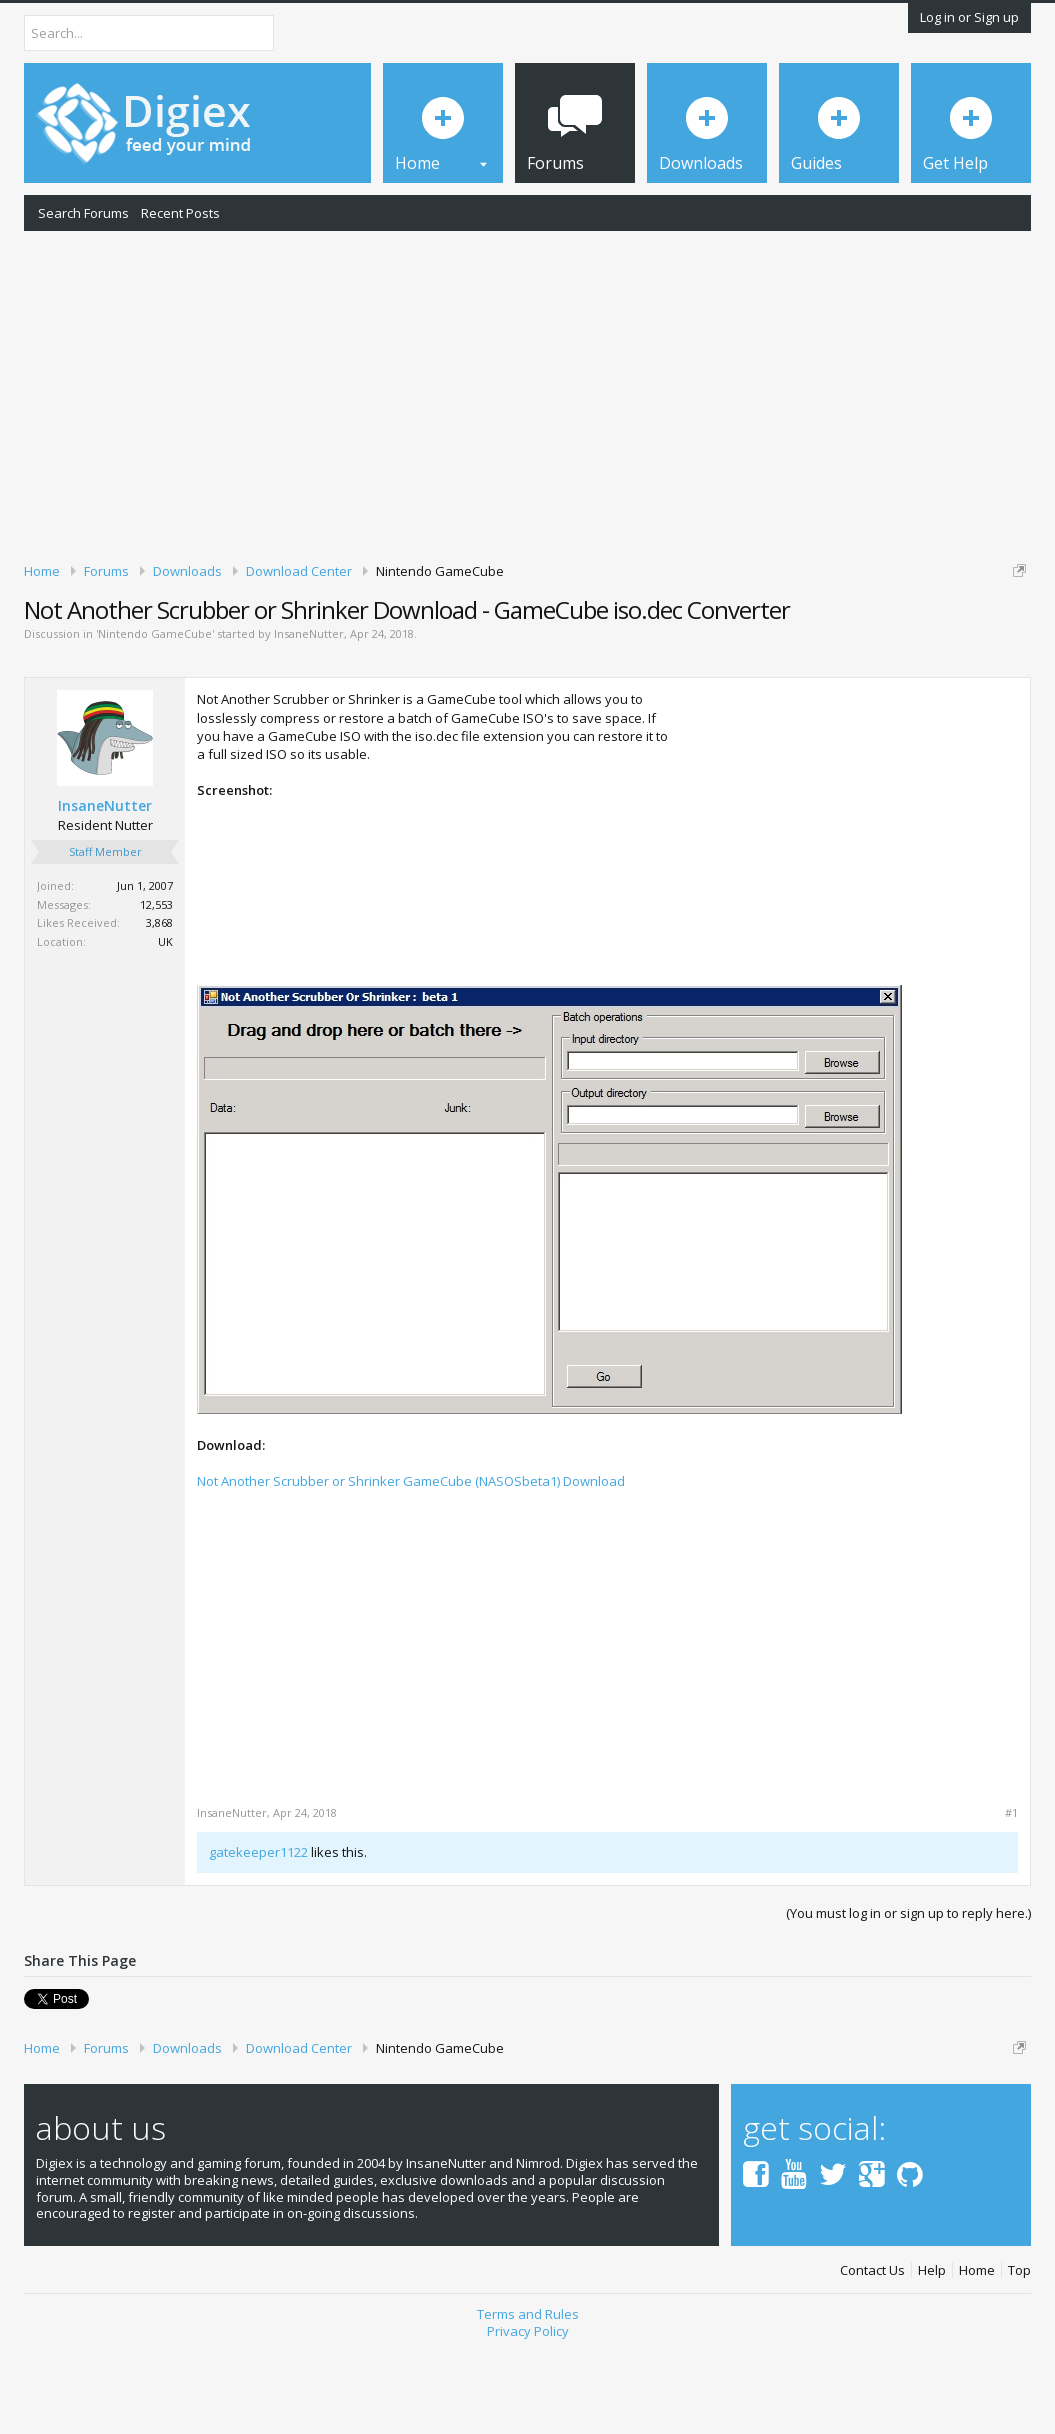 The image size is (1055, 2434). I want to click on Top, so click(1019, 2356).